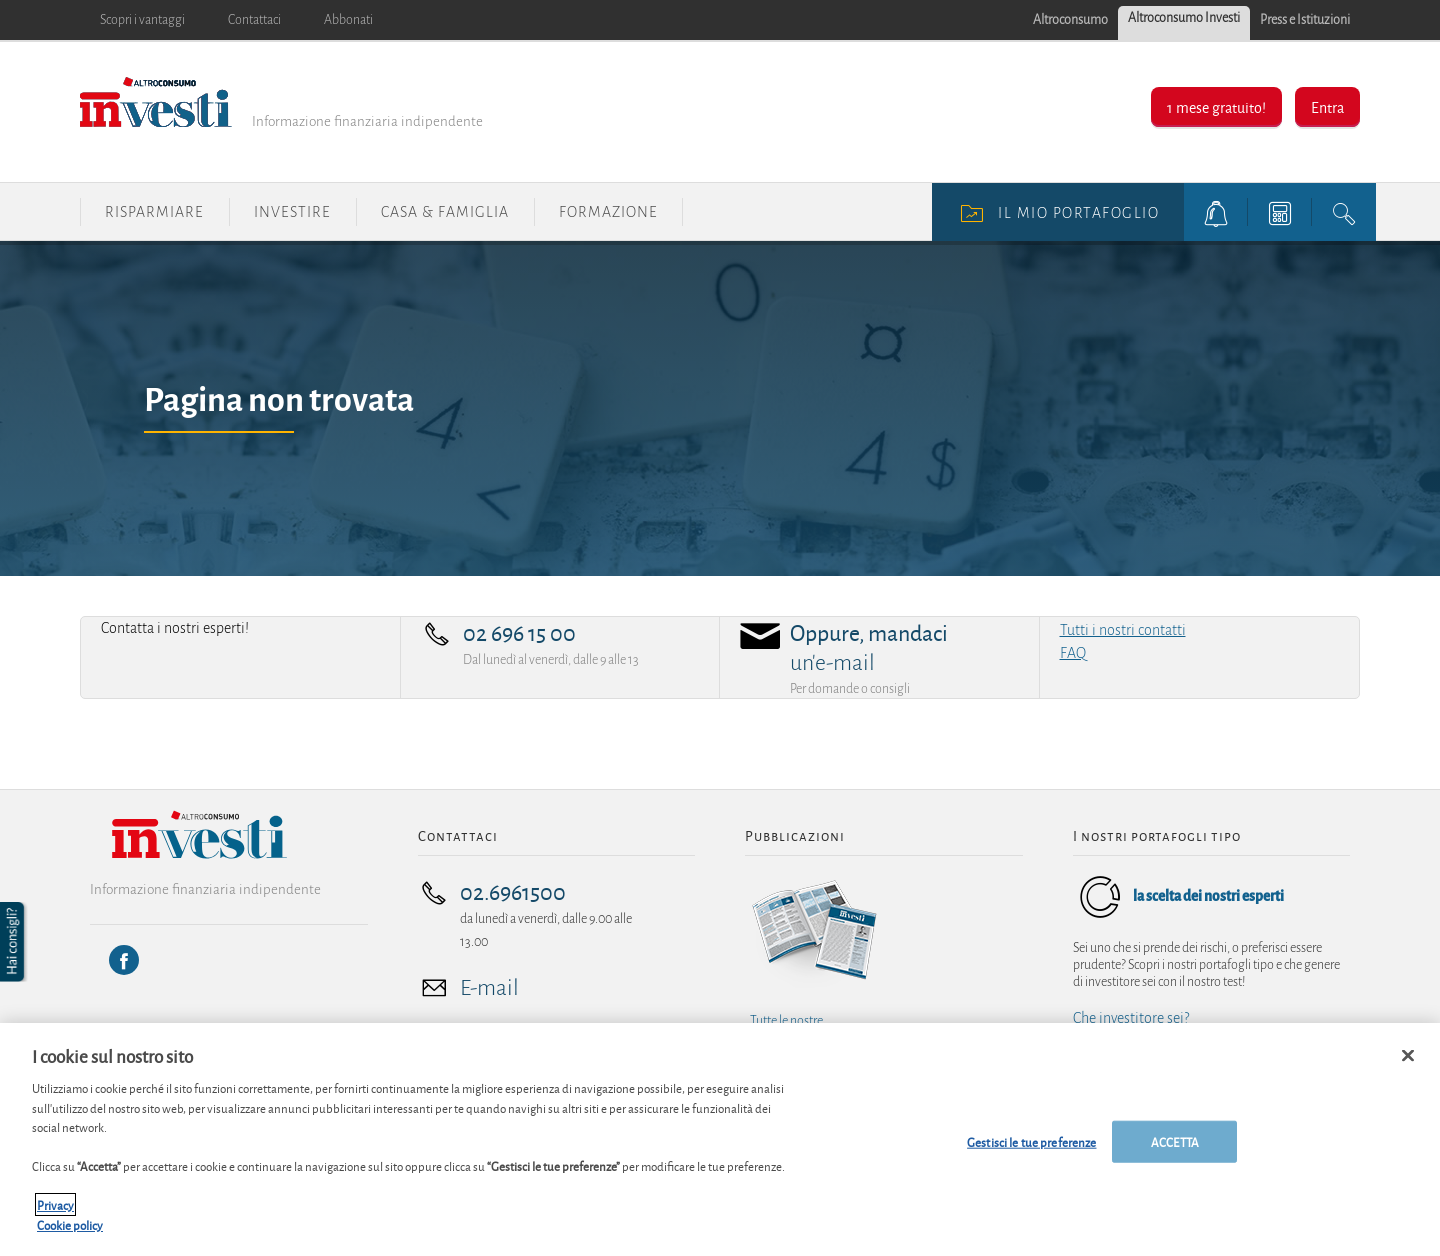 Image resolution: width=1440 pixels, height=1256 pixels. I want to click on 1 mese gratuito!, so click(1216, 106).